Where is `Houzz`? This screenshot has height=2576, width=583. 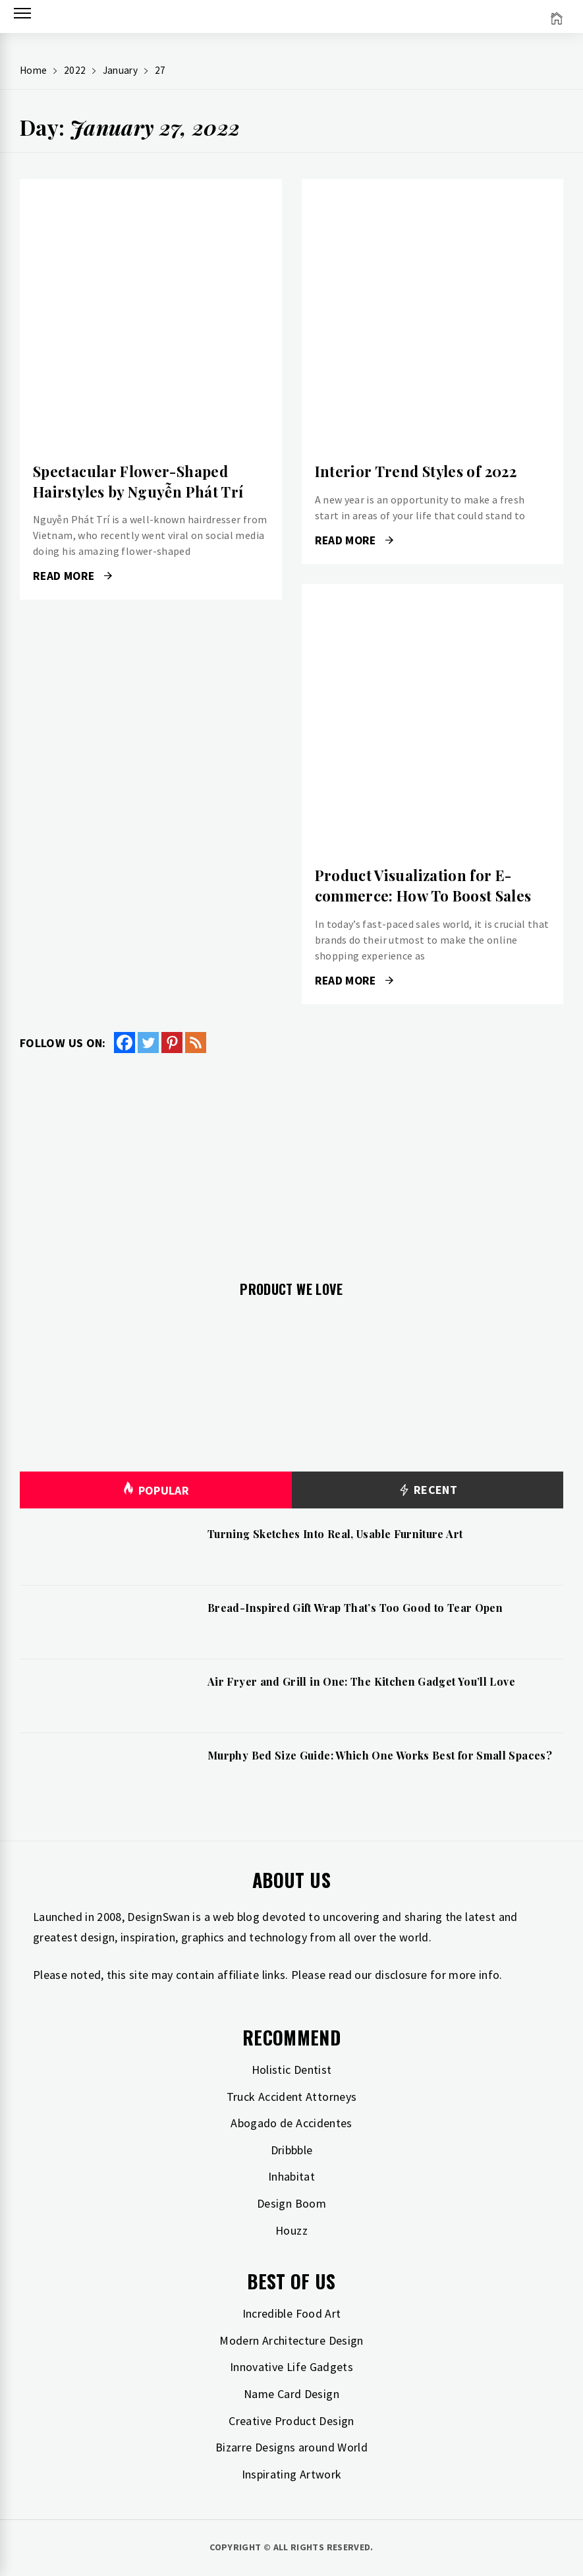
Houzz is located at coordinates (291, 2230).